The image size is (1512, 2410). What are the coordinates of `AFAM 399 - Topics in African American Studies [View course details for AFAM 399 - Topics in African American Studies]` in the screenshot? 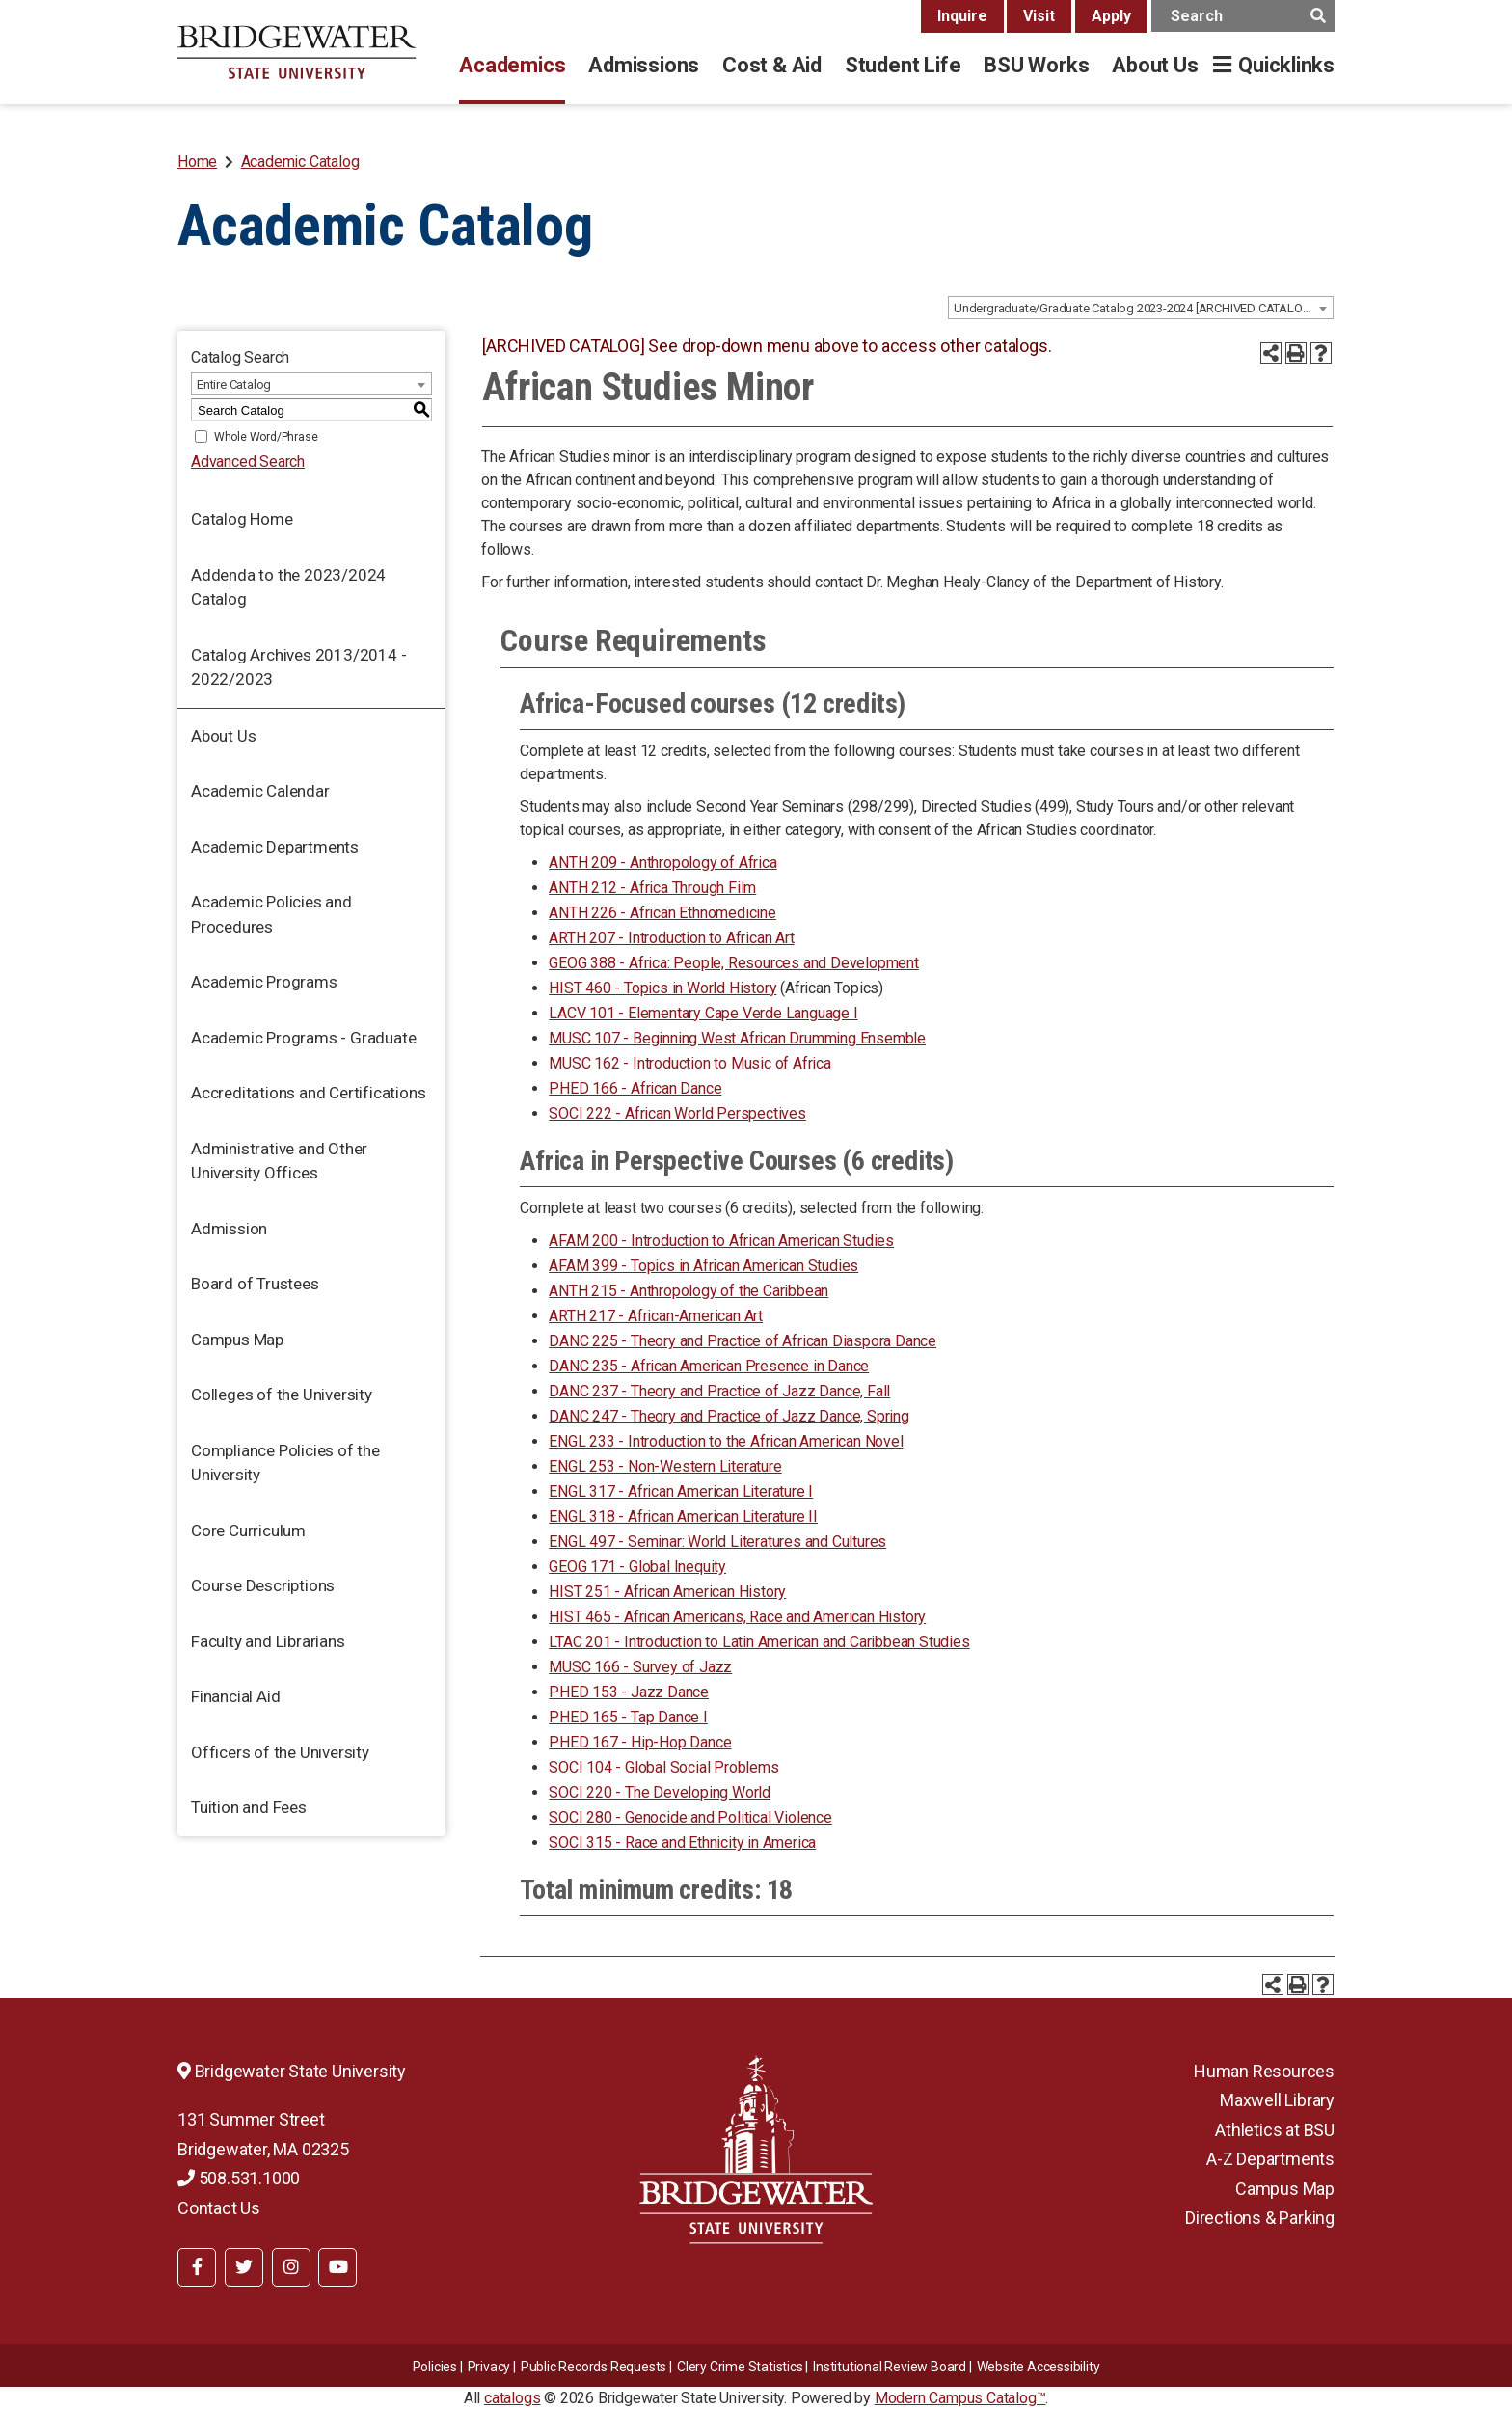 It's located at (703, 1266).